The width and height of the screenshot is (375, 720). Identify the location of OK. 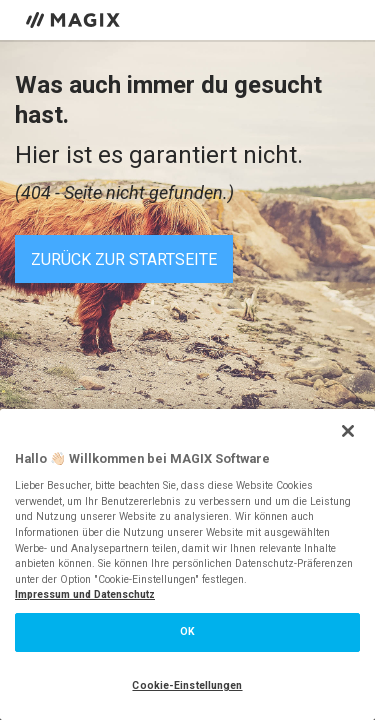
(187, 631).